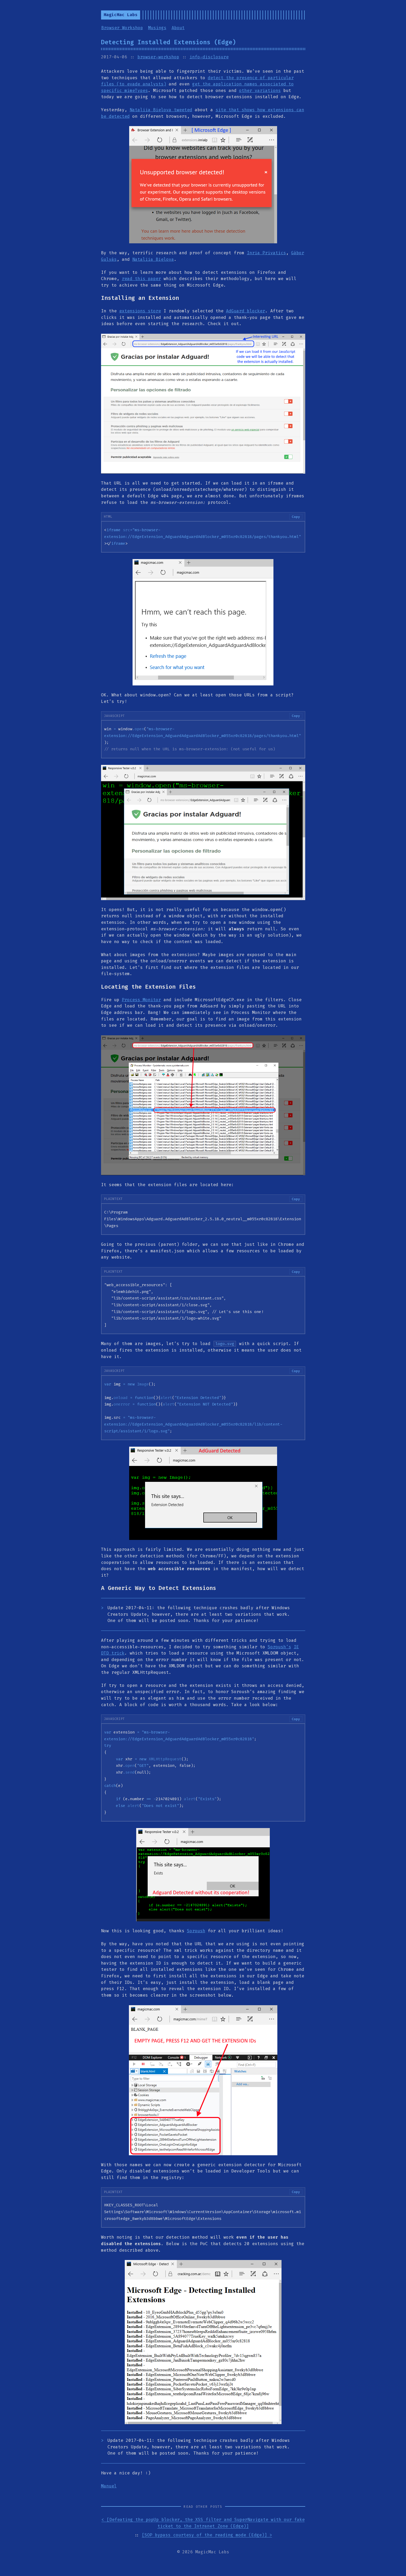 The image size is (406, 2576). What do you see at coordinates (140, 311) in the screenshot?
I see `extensions store` at bounding box center [140, 311].